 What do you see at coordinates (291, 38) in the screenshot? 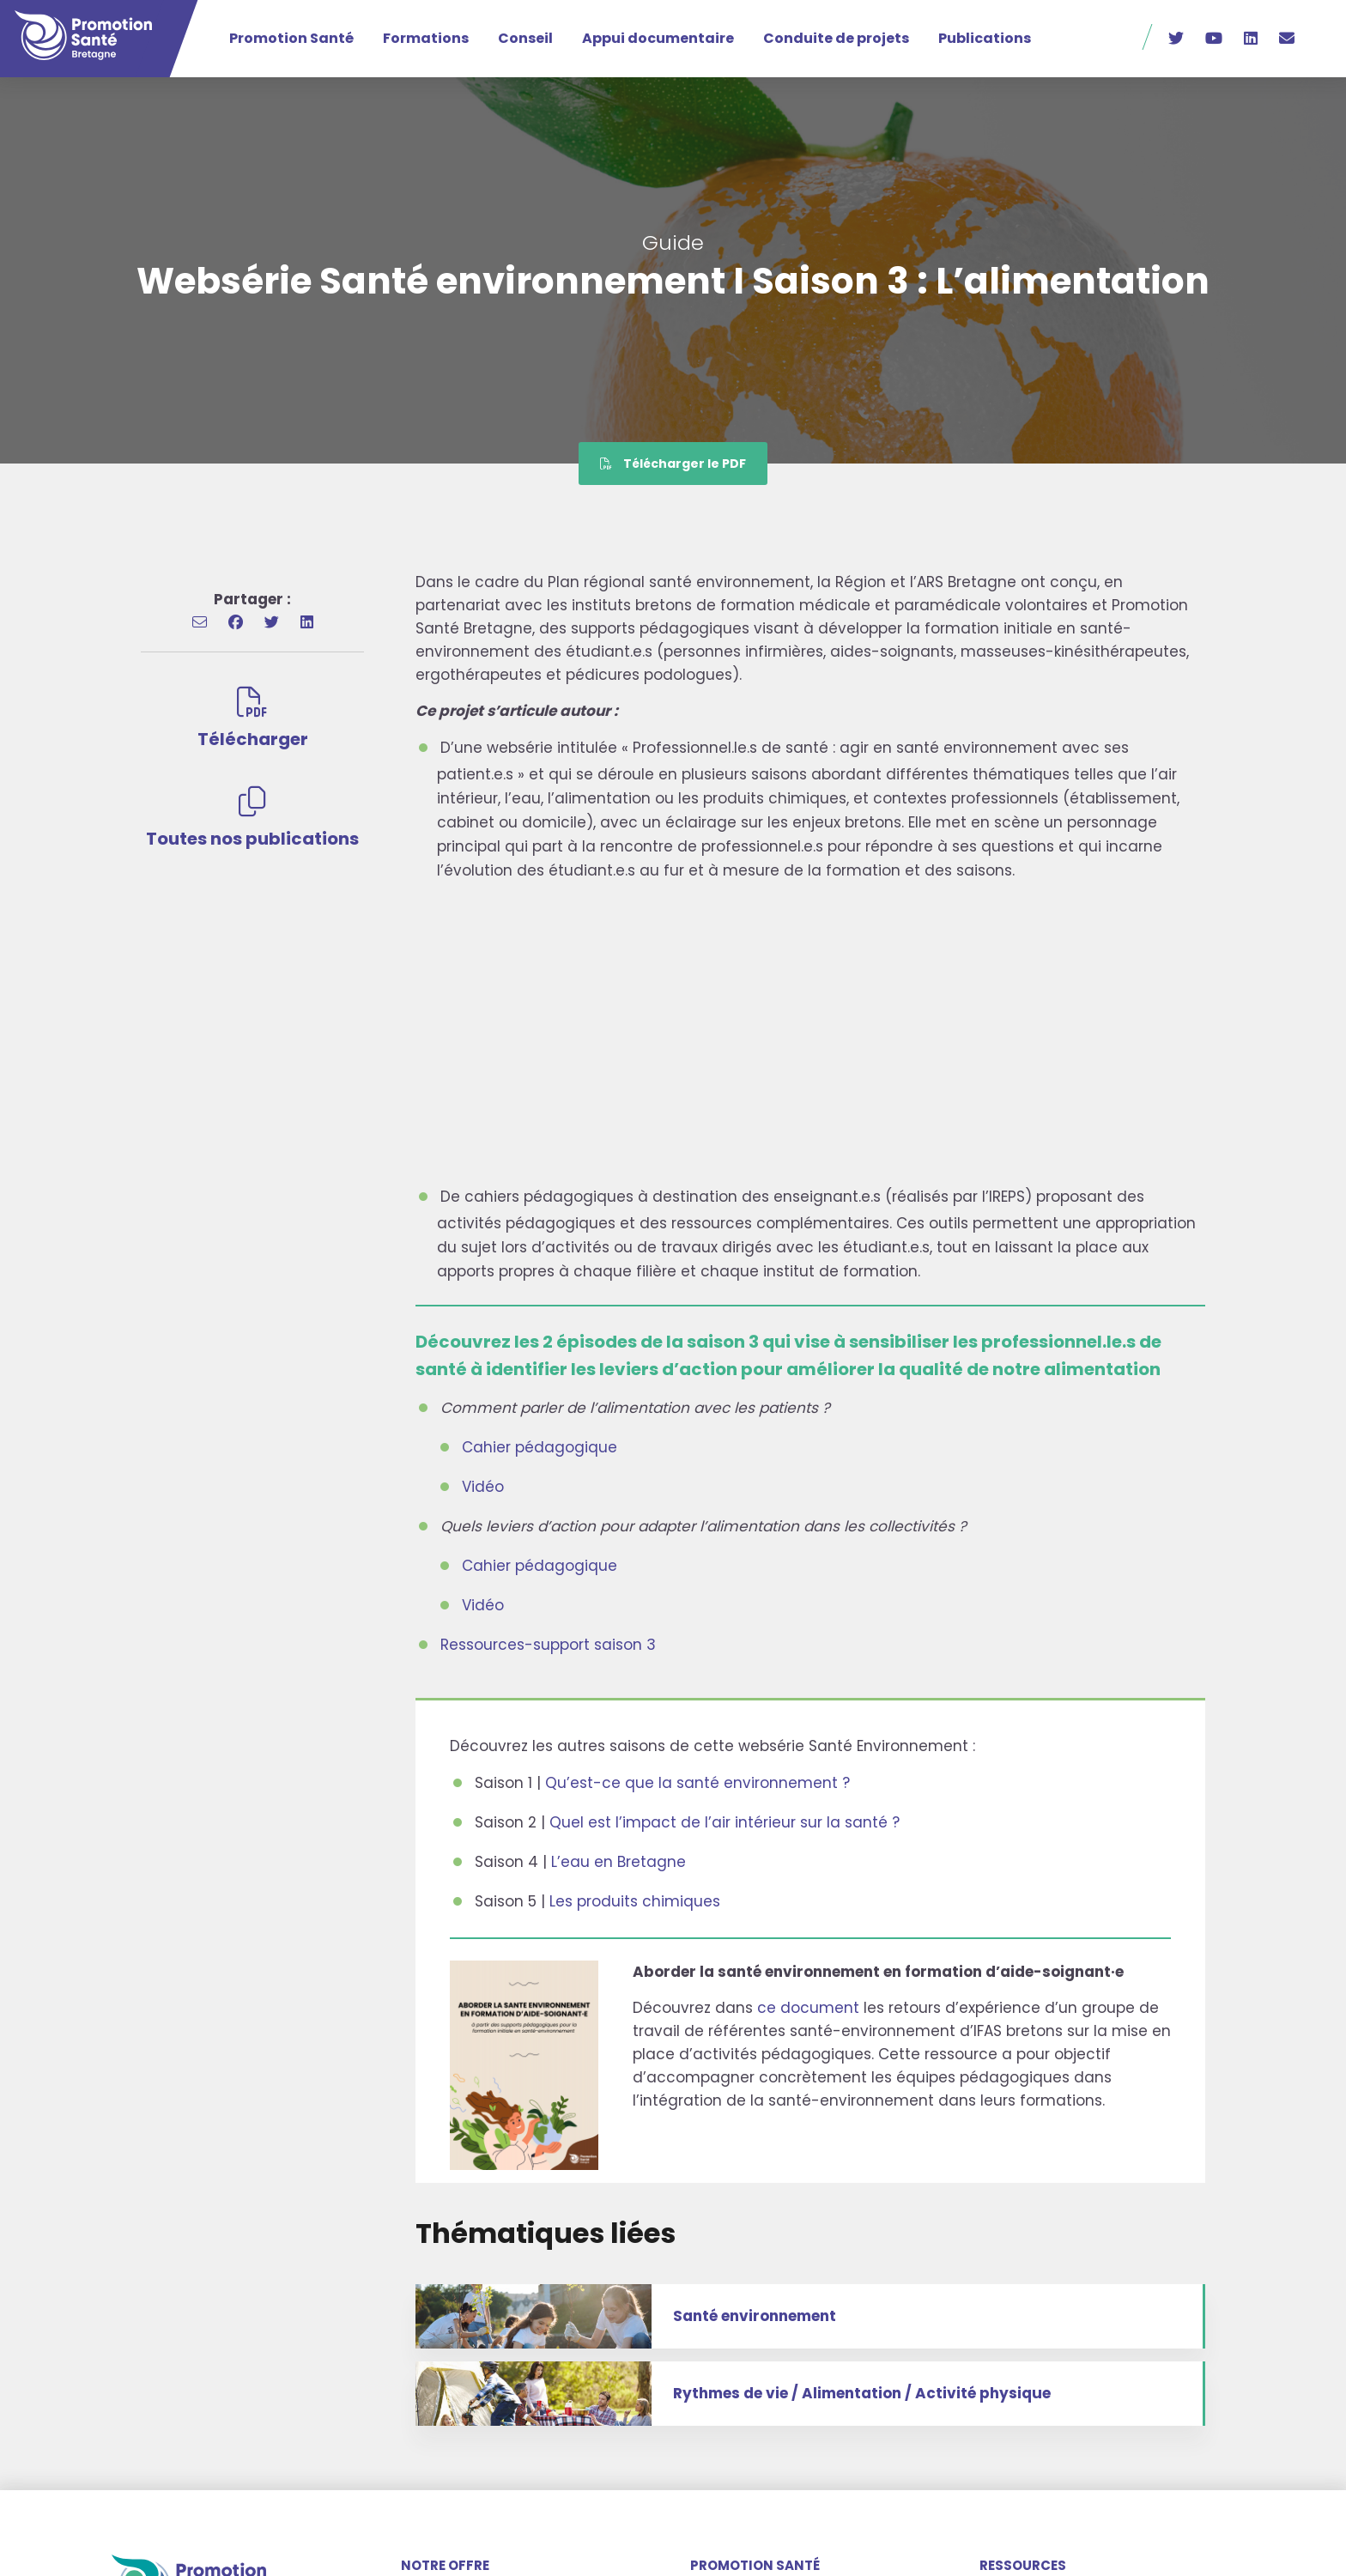
I see `Promotion Santé` at bounding box center [291, 38].